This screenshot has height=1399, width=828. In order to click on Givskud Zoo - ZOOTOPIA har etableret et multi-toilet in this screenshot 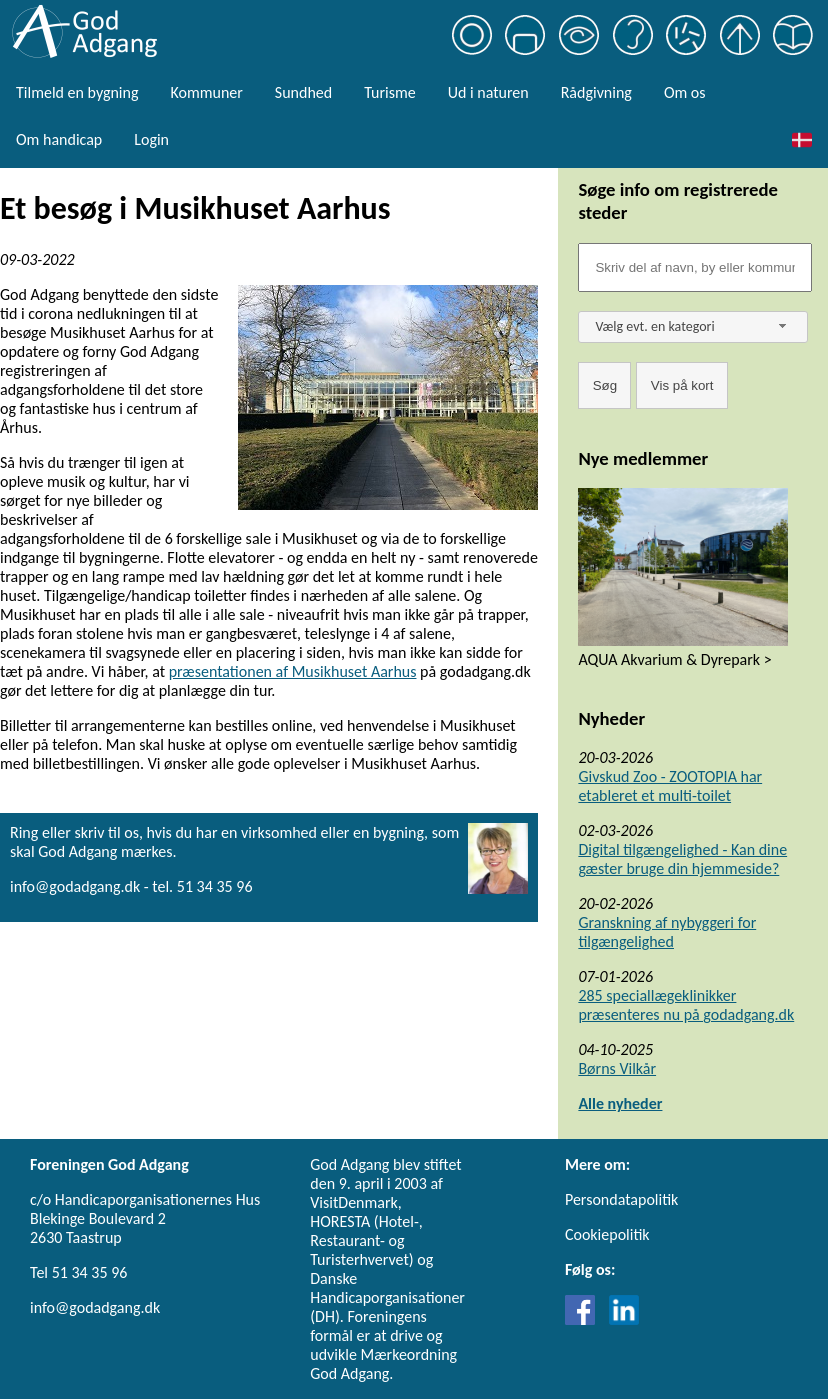, I will do `click(670, 786)`.